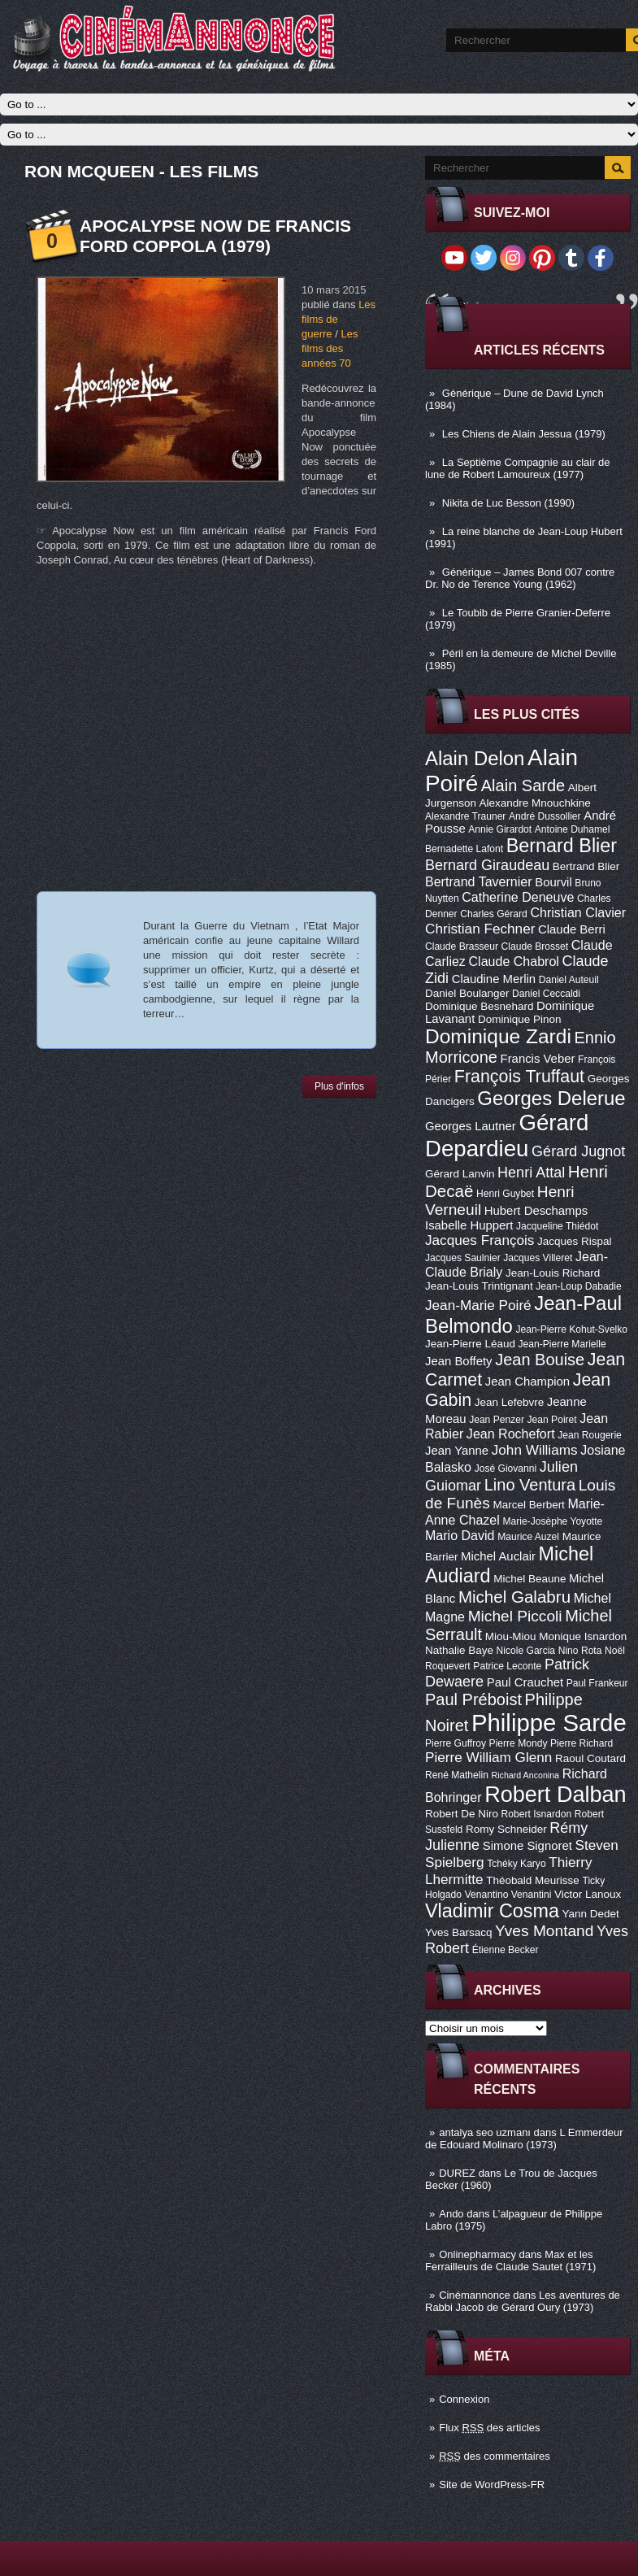 This screenshot has height=2576, width=638. I want to click on Cinémannonce, so click(474, 2295).